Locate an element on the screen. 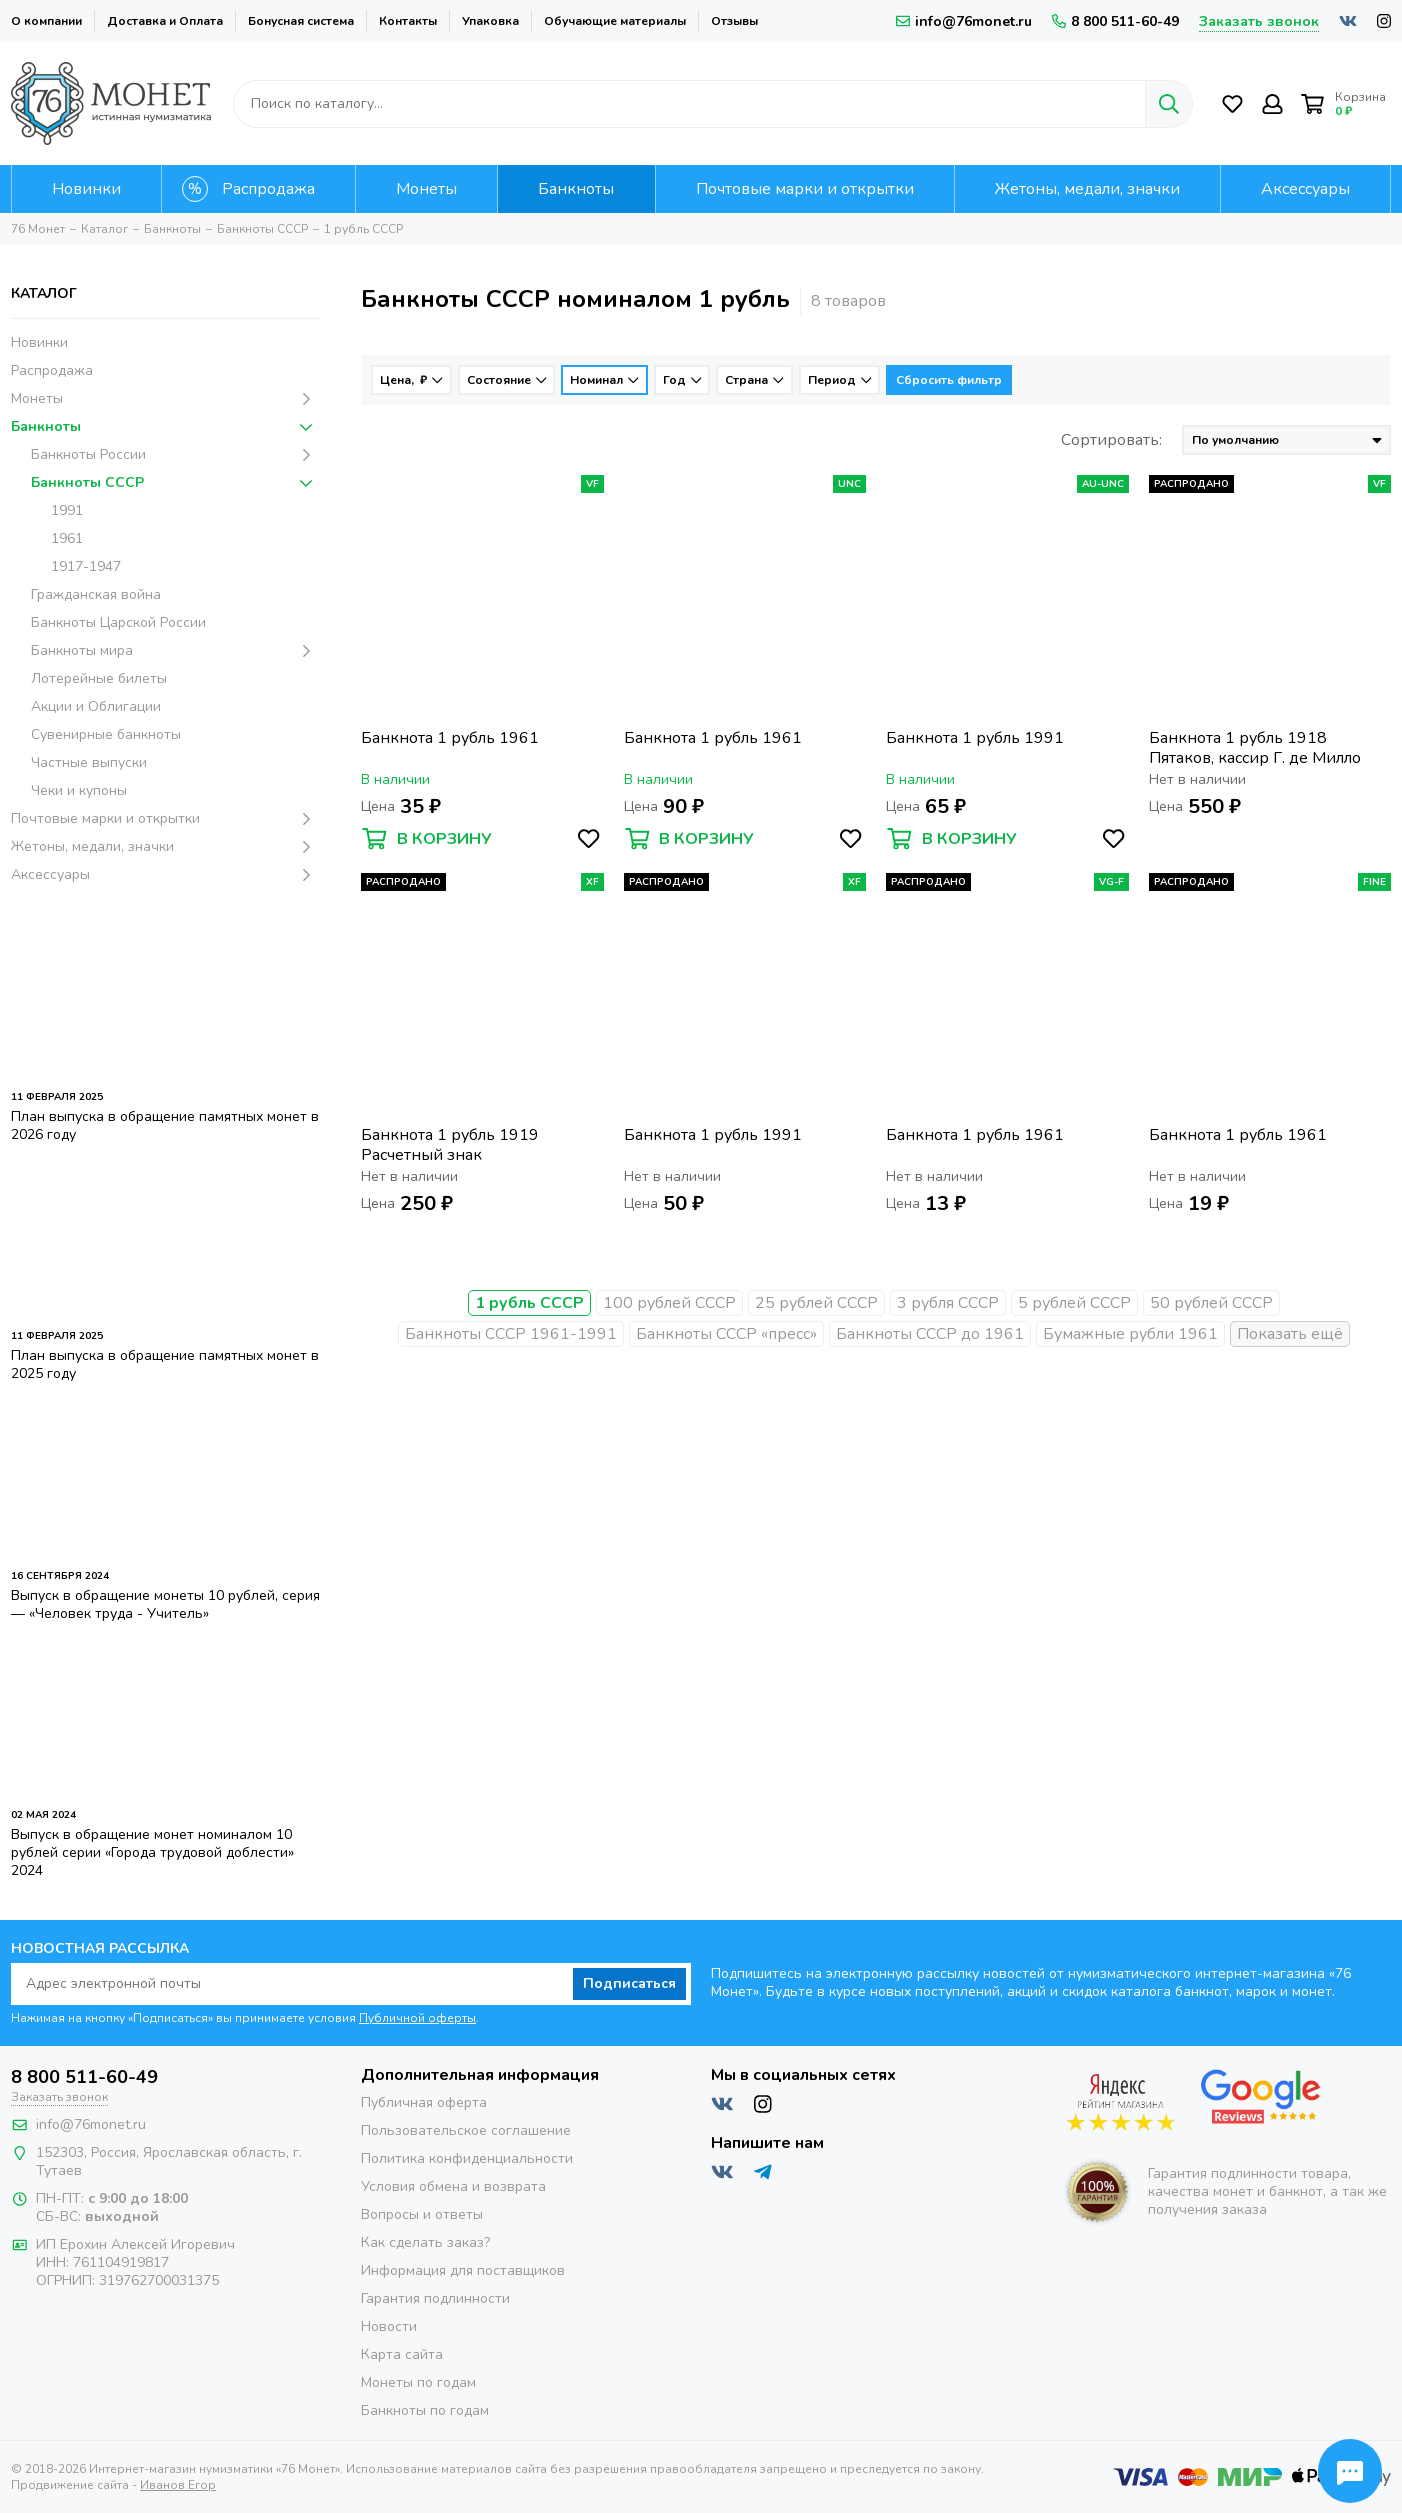 This screenshot has height=2513, width=1402. 50 рублей СССР is located at coordinates (1211, 1303).